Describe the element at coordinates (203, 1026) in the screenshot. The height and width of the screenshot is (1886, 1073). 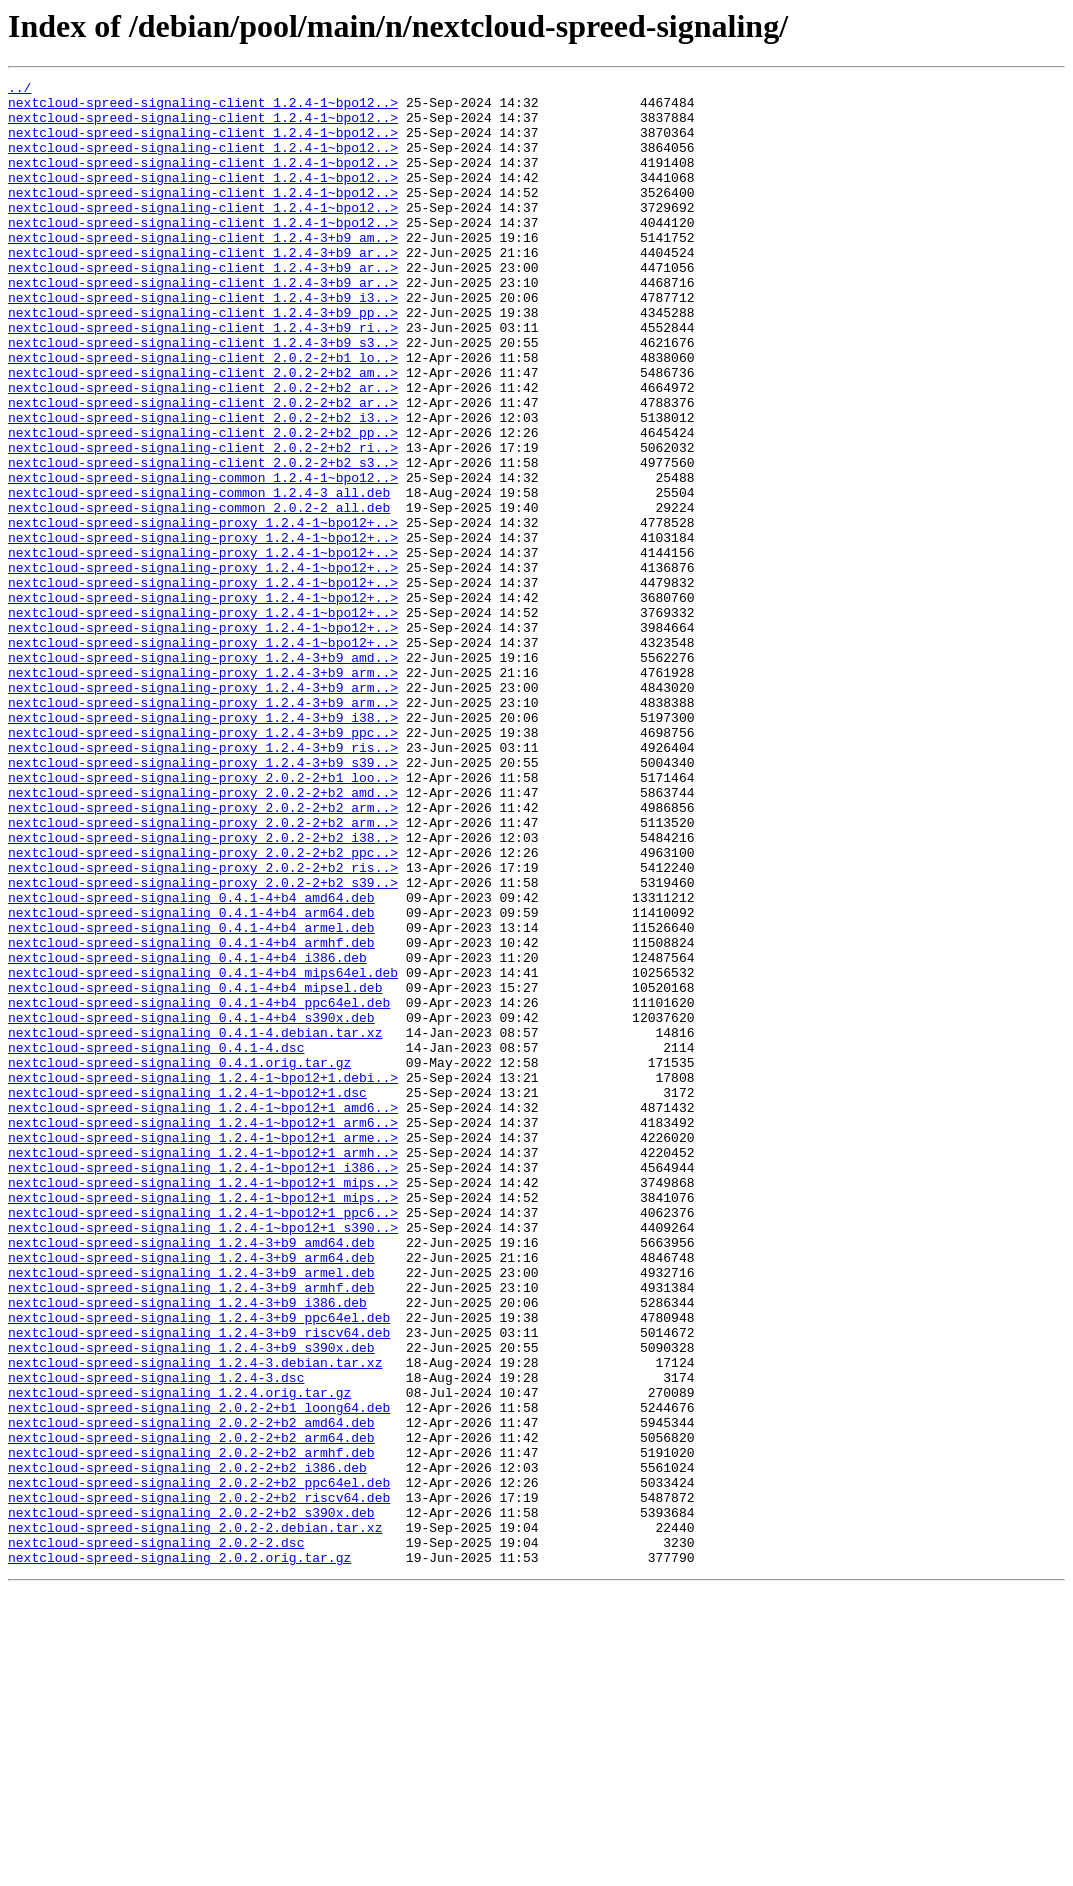
I see `nextcloud-spreed-signaling-proxy_2.0.2-2+b2_ris..>` at that location.